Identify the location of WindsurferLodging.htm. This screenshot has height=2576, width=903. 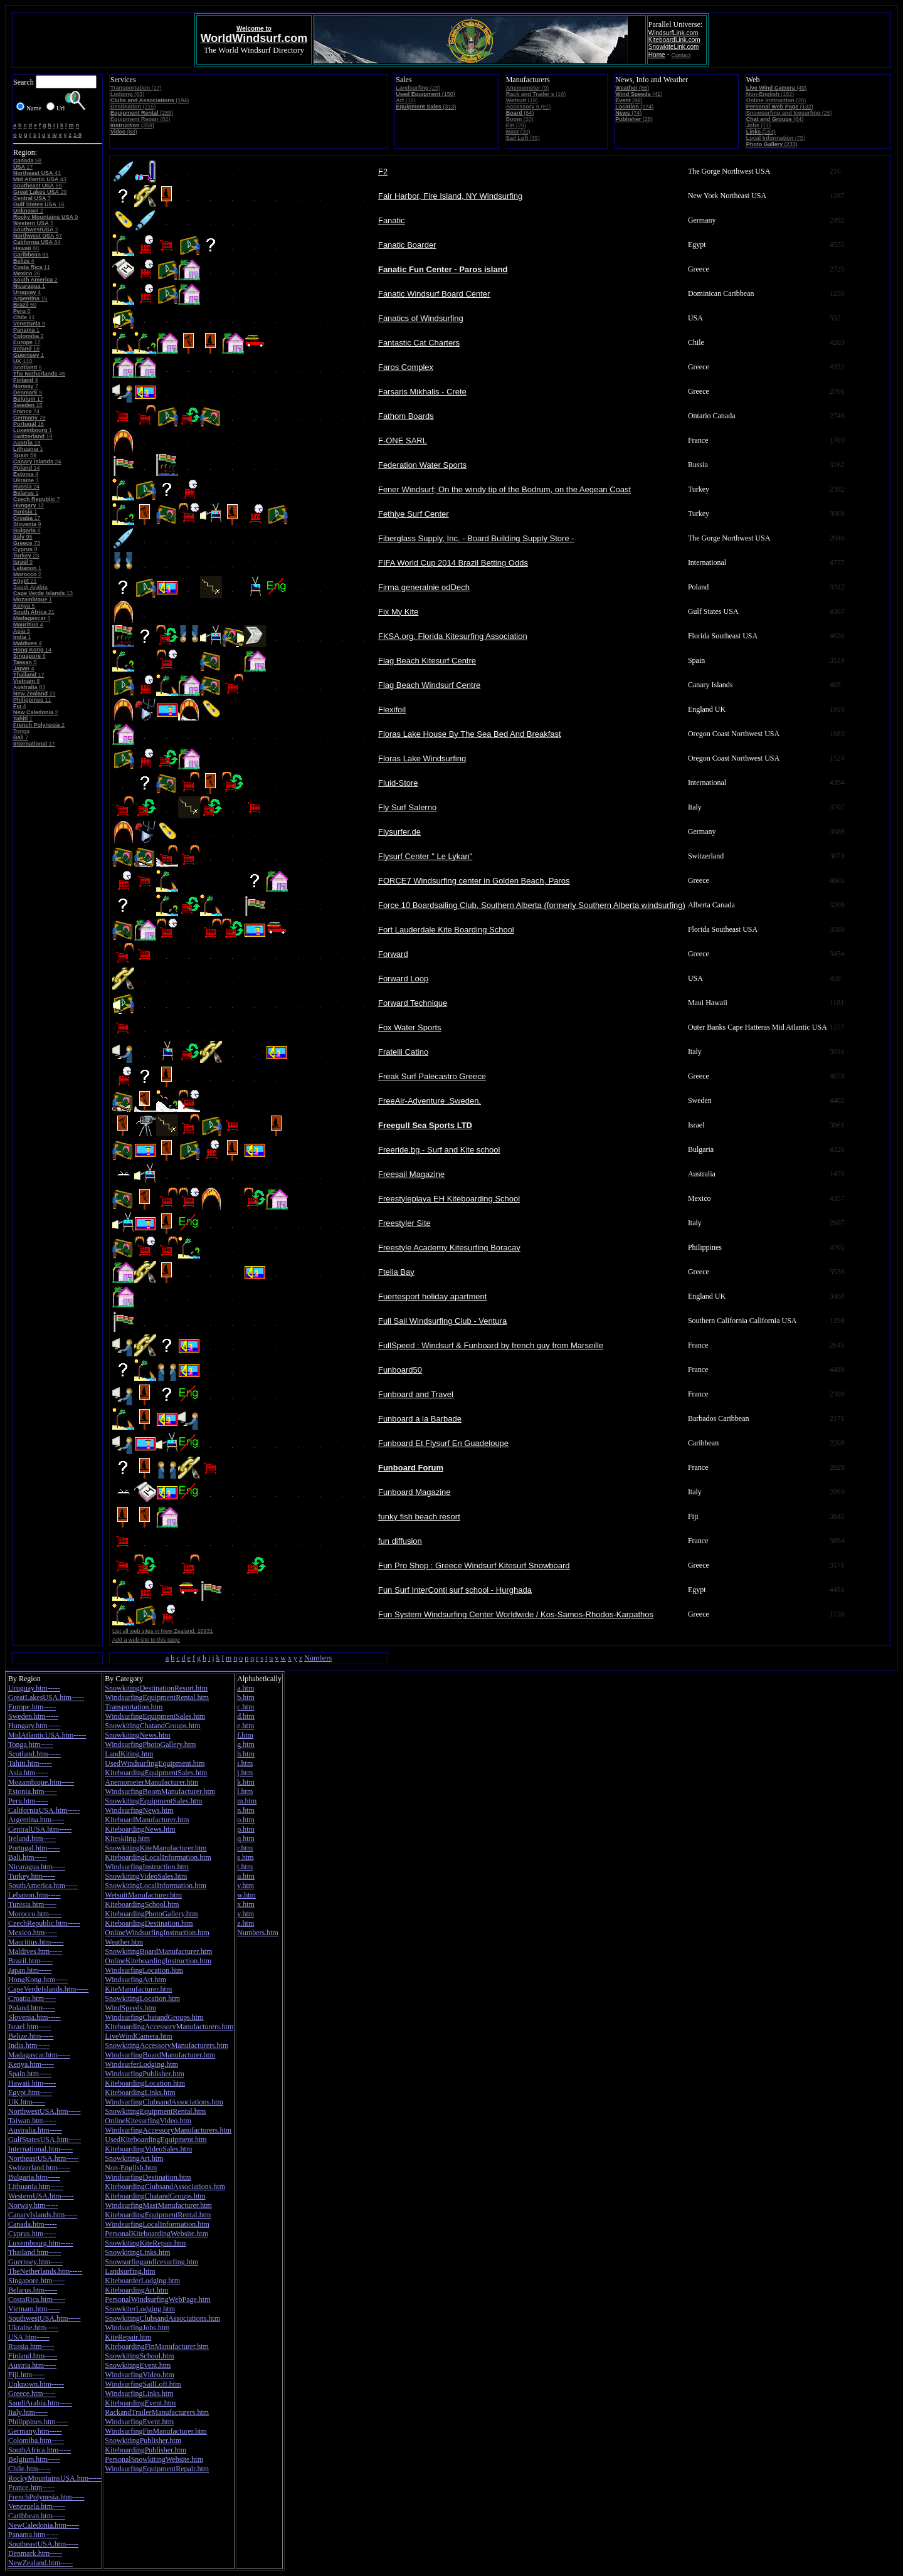
(141, 2064).